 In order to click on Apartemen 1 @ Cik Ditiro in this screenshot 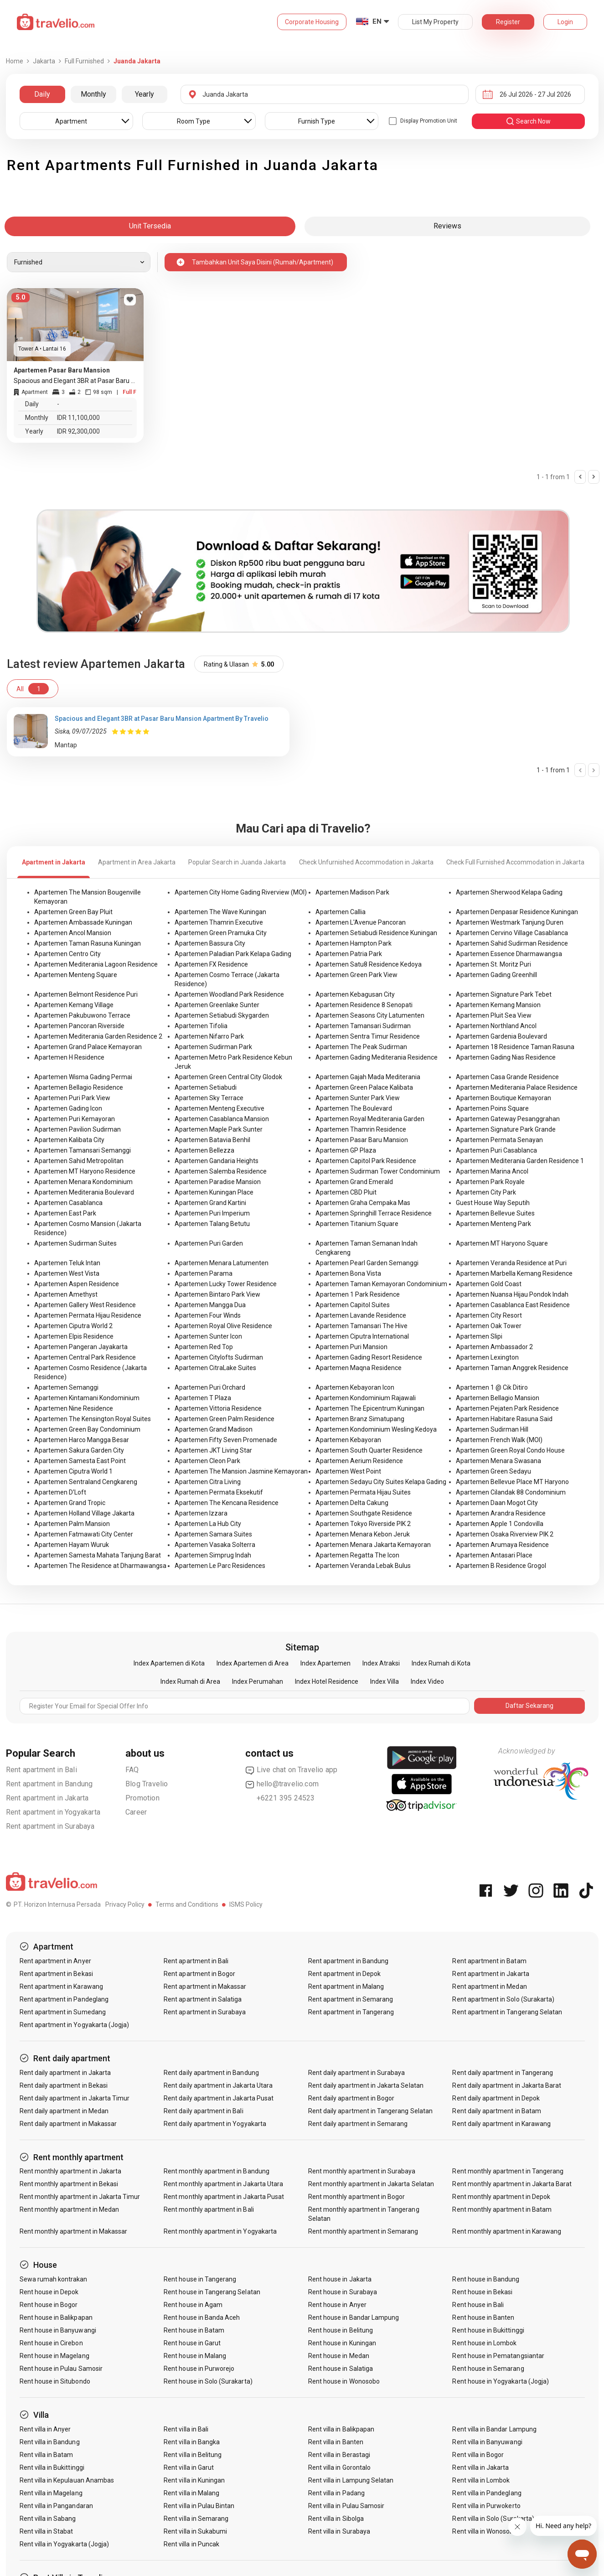, I will do `click(492, 1387)`.